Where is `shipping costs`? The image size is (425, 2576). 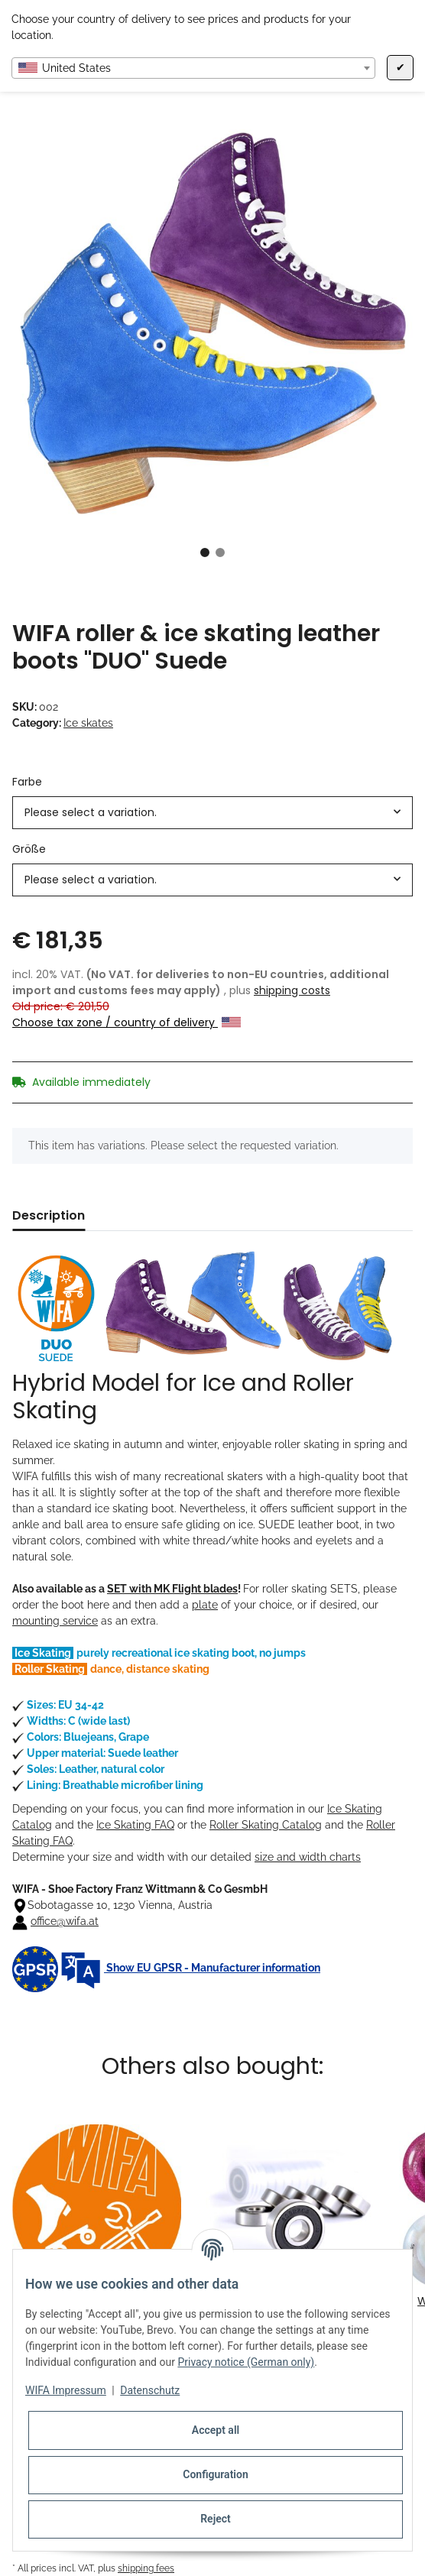 shipping costs is located at coordinates (292, 990).